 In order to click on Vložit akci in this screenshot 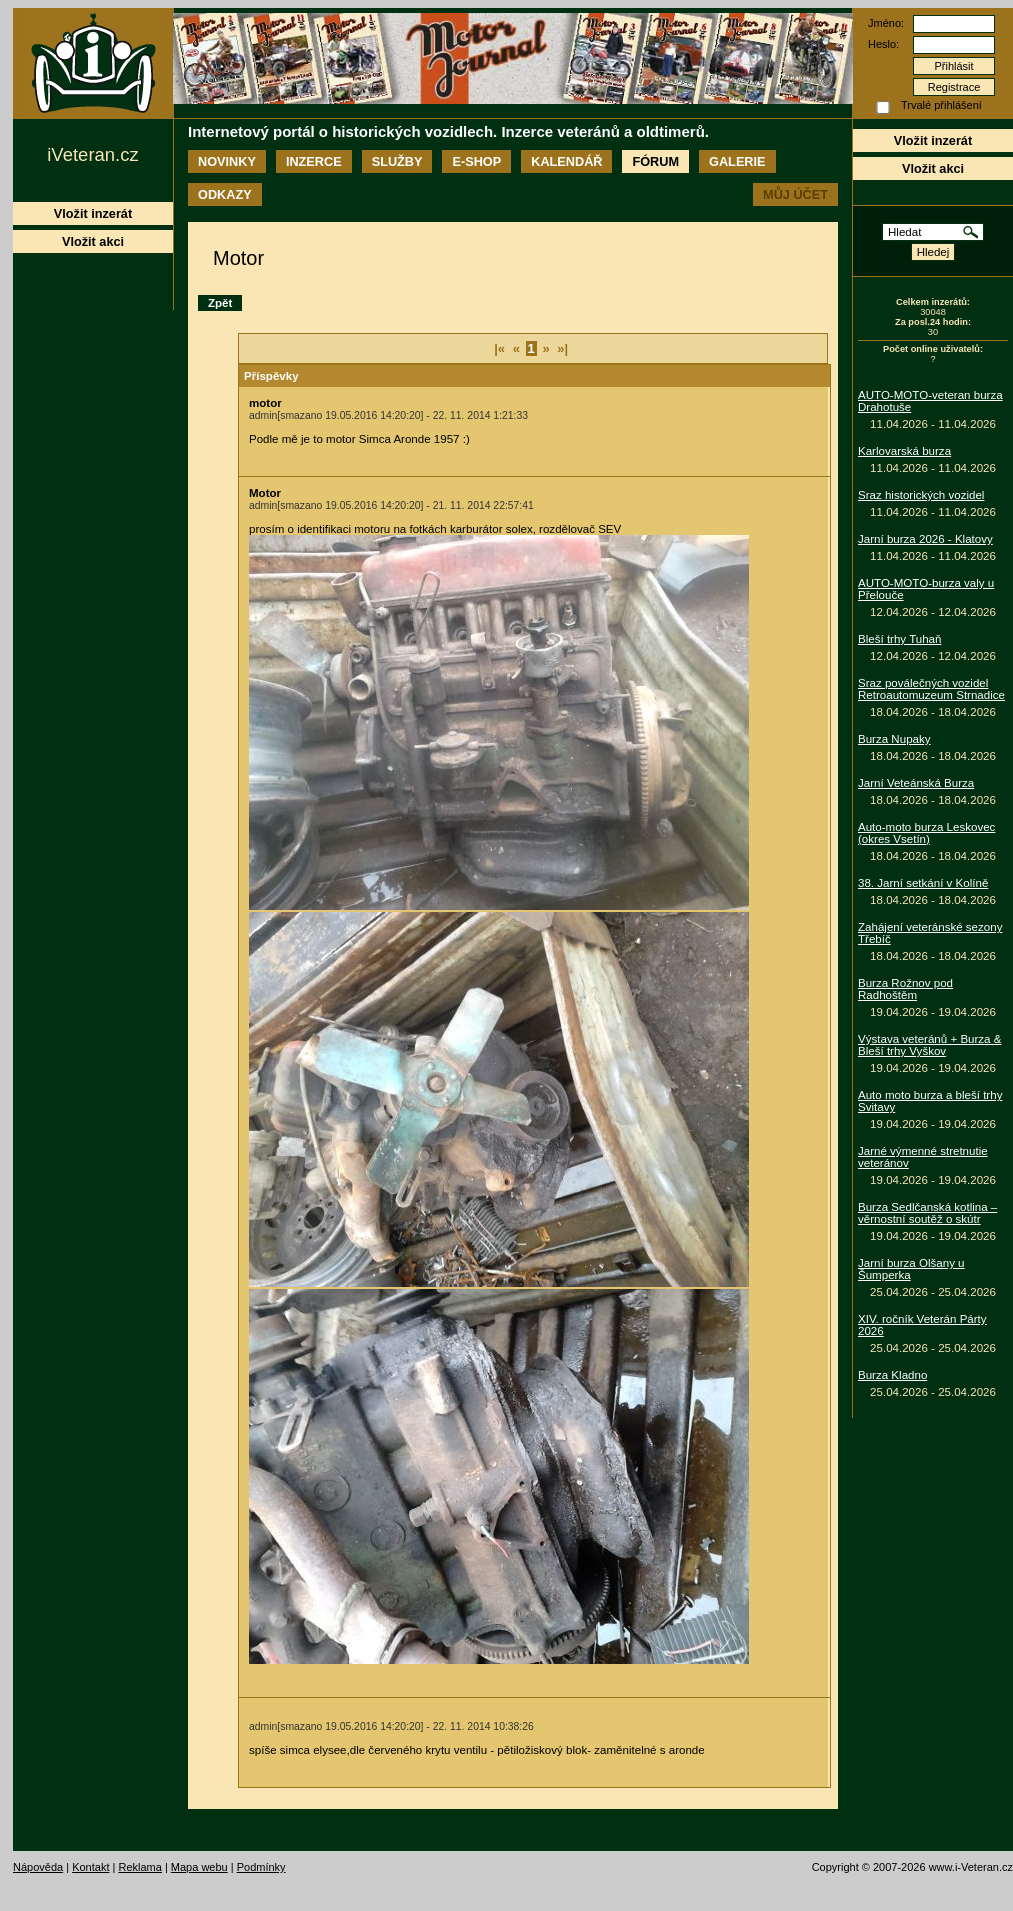, I will do `click(933, 168)`.